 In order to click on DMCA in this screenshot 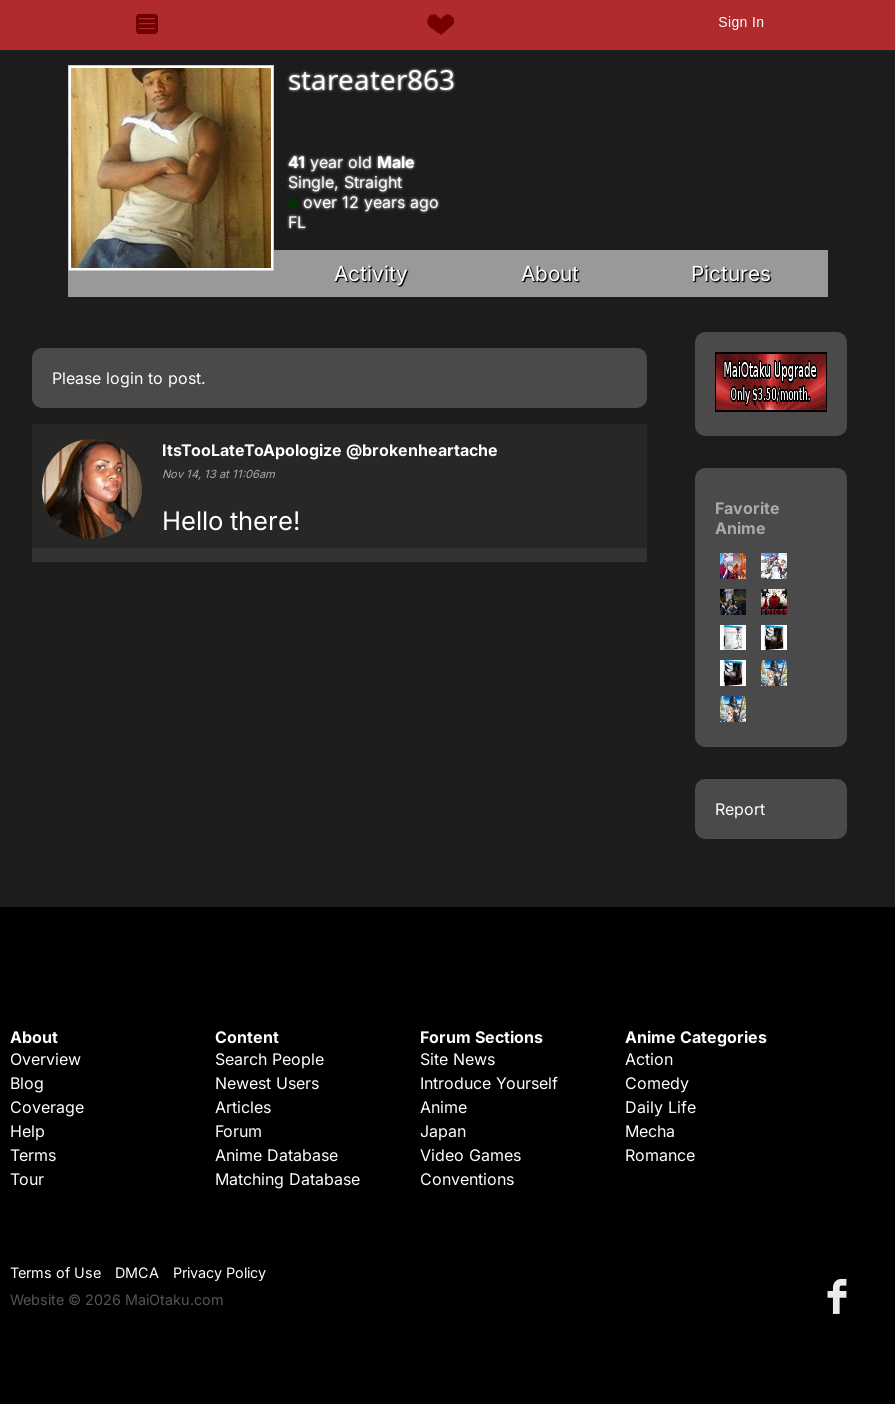, I will do `click(137, 1272)`.